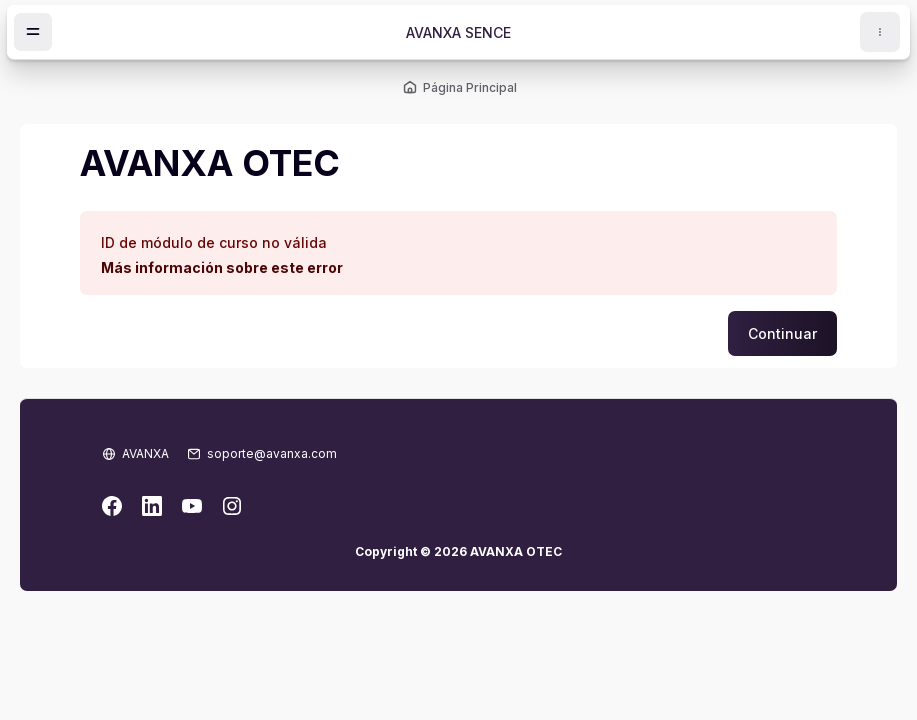  What do you see at coordinates (145, 453) in the screenshot?
I see `AVANXA` at bounding box center [145, 453].